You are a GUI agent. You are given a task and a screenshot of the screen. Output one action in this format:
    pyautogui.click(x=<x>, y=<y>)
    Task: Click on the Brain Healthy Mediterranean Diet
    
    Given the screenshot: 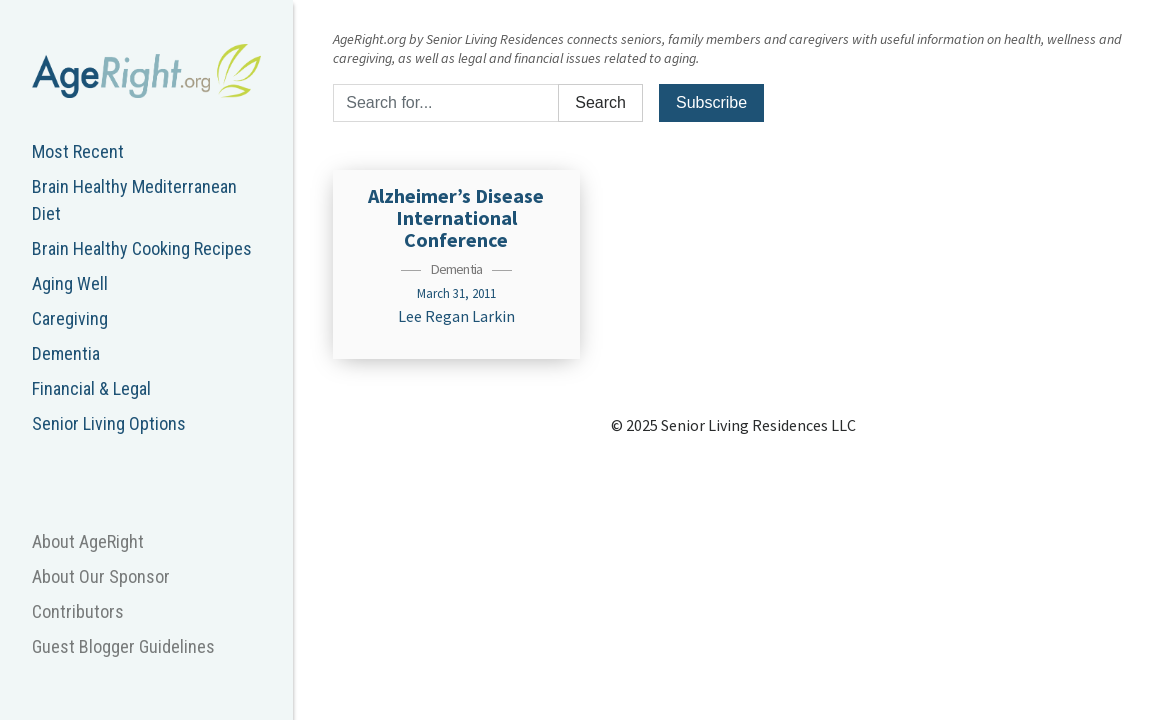 What is the action you would take?
    pyautogui.click(x=134, y=200)
    